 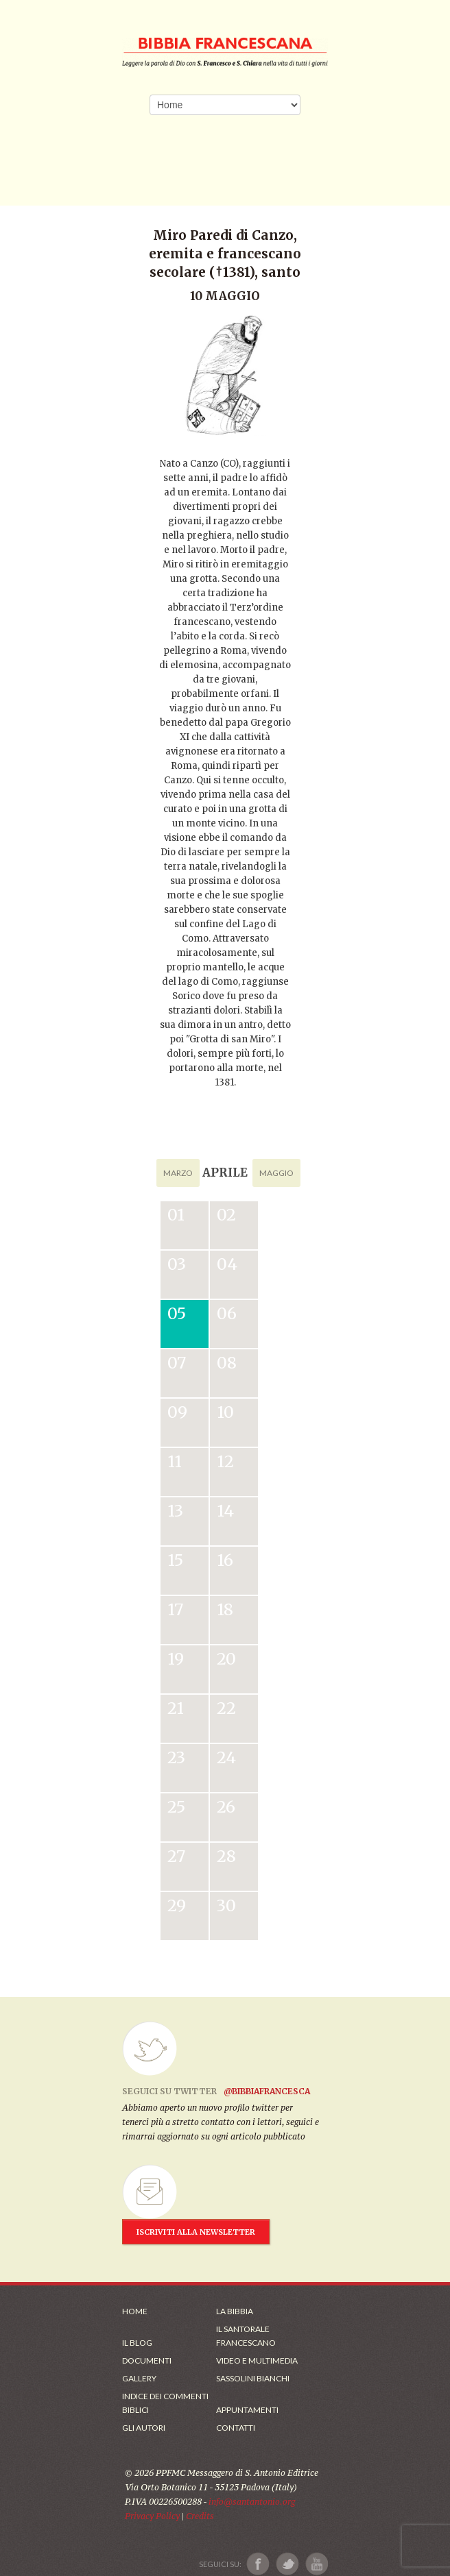 What do you see at coordinates (175, 1511) in the screenshot?
I see `13` at bounding box center [175, 1511].